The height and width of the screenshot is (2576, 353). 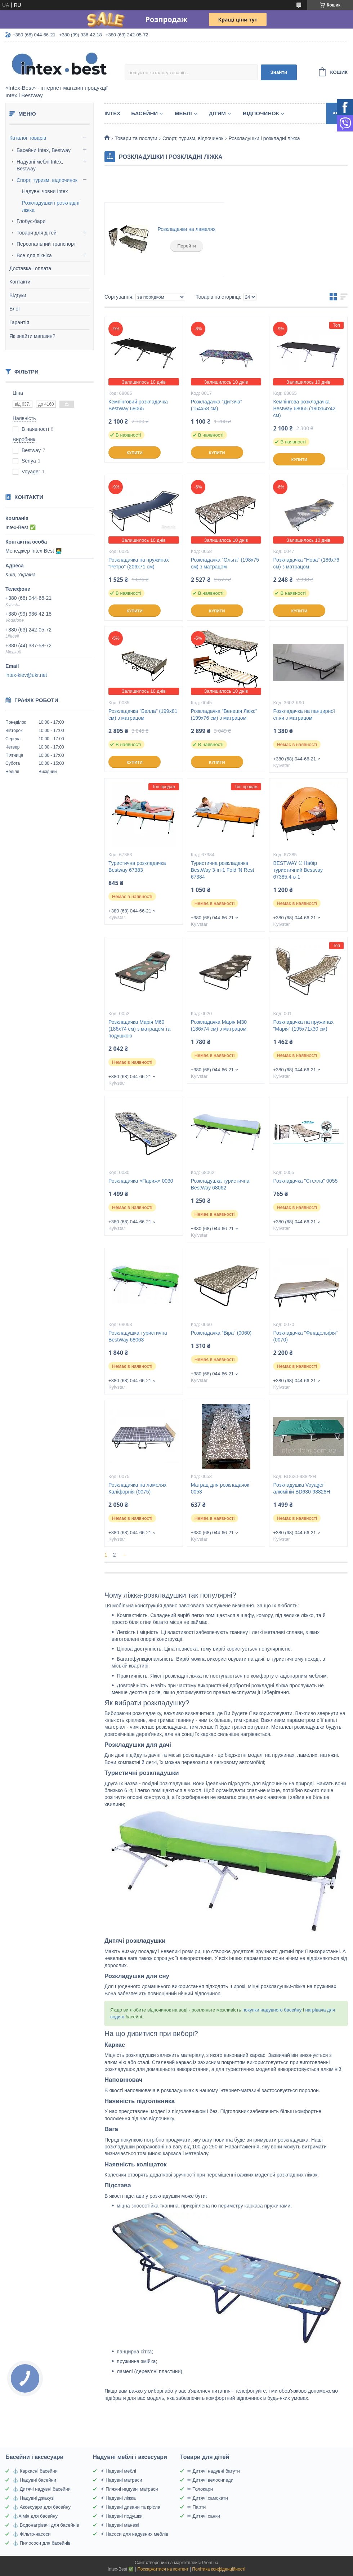 I want to click on ✏ Дитячі велосипеди, so click(x=210, y=2480).